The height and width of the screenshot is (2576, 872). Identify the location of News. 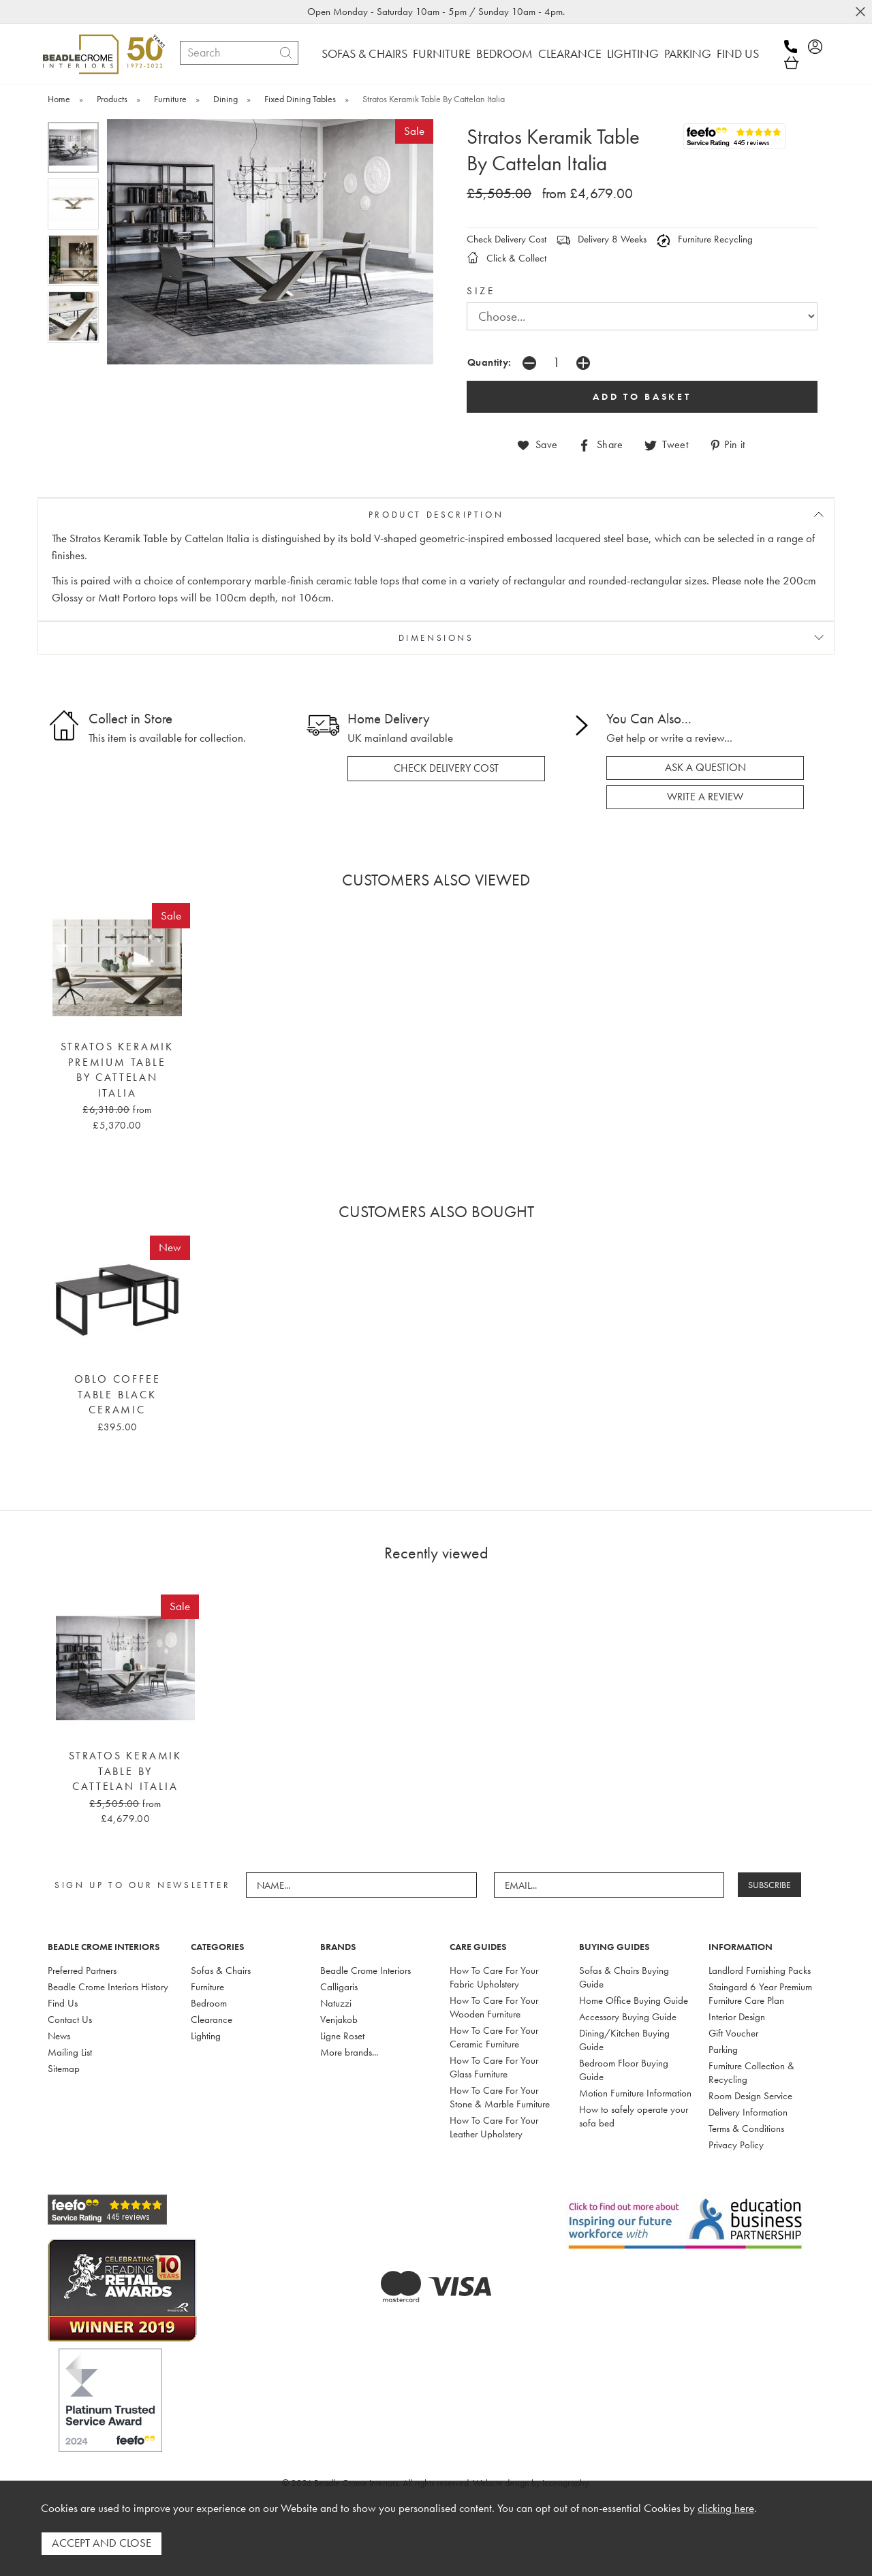
(59, 2035).